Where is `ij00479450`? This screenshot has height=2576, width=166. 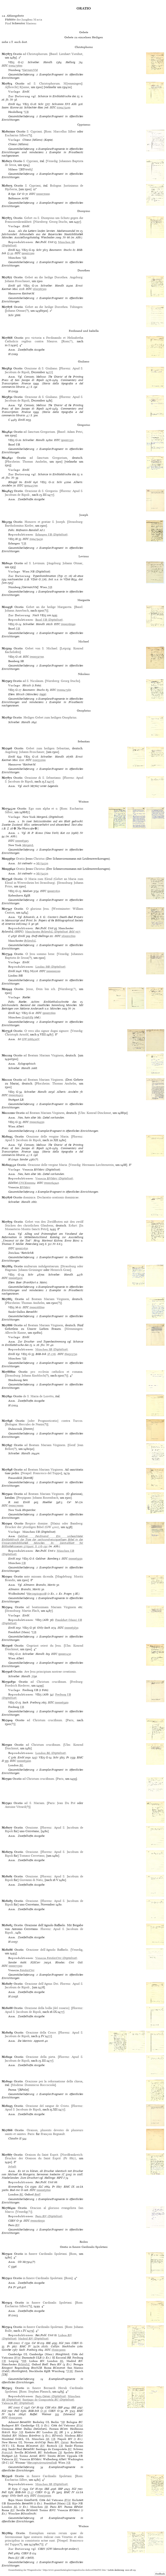
ij00479450 is located at coordinates (36, 539).